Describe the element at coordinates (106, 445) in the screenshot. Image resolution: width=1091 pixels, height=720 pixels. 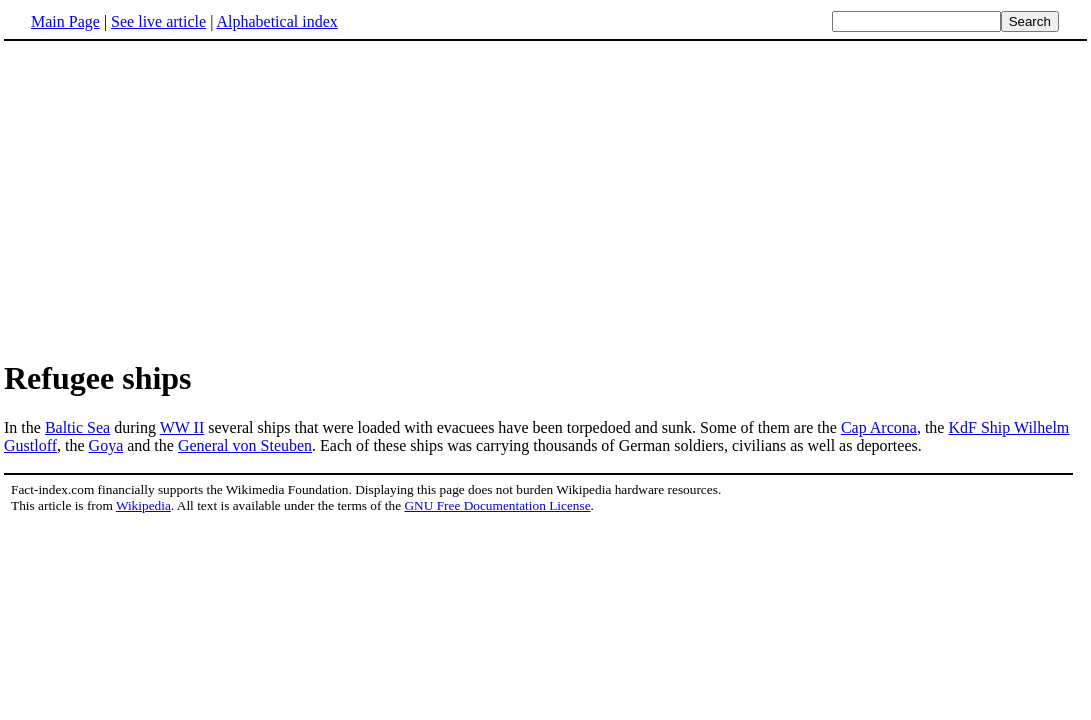
I see `Goya` at that location.